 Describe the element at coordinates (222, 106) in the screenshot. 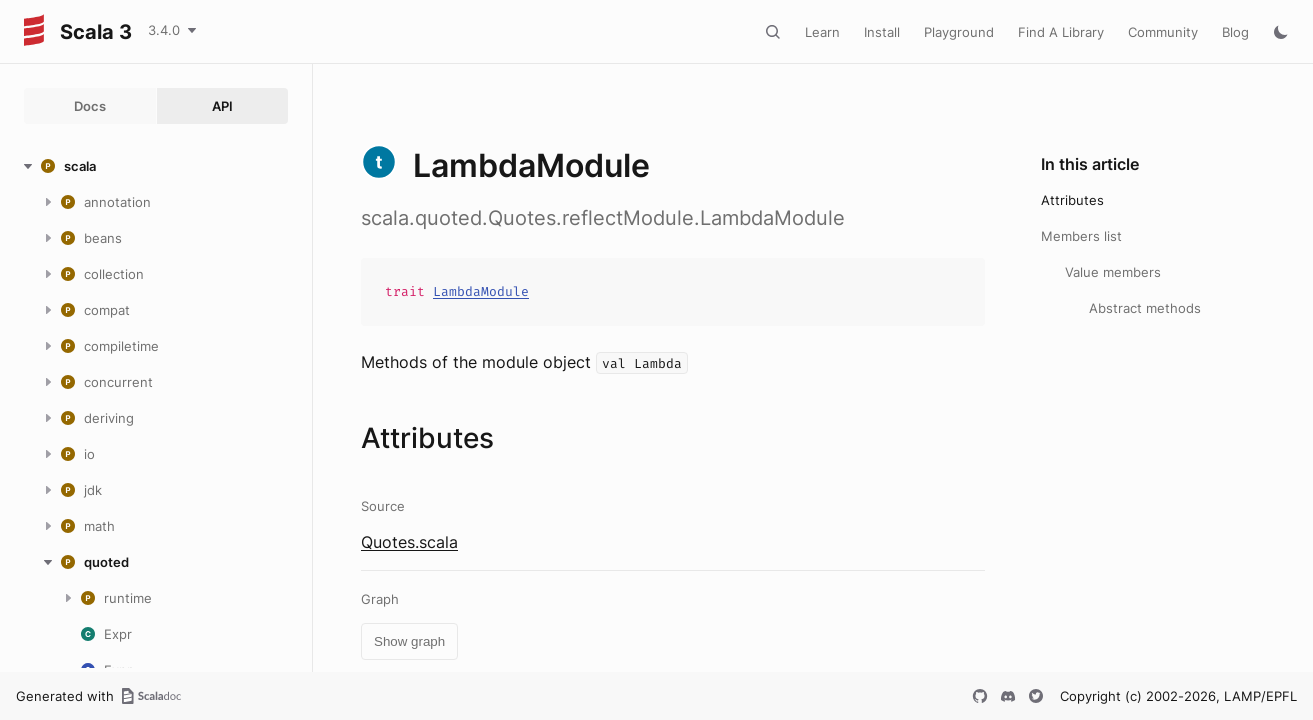

I see `API` at that location.